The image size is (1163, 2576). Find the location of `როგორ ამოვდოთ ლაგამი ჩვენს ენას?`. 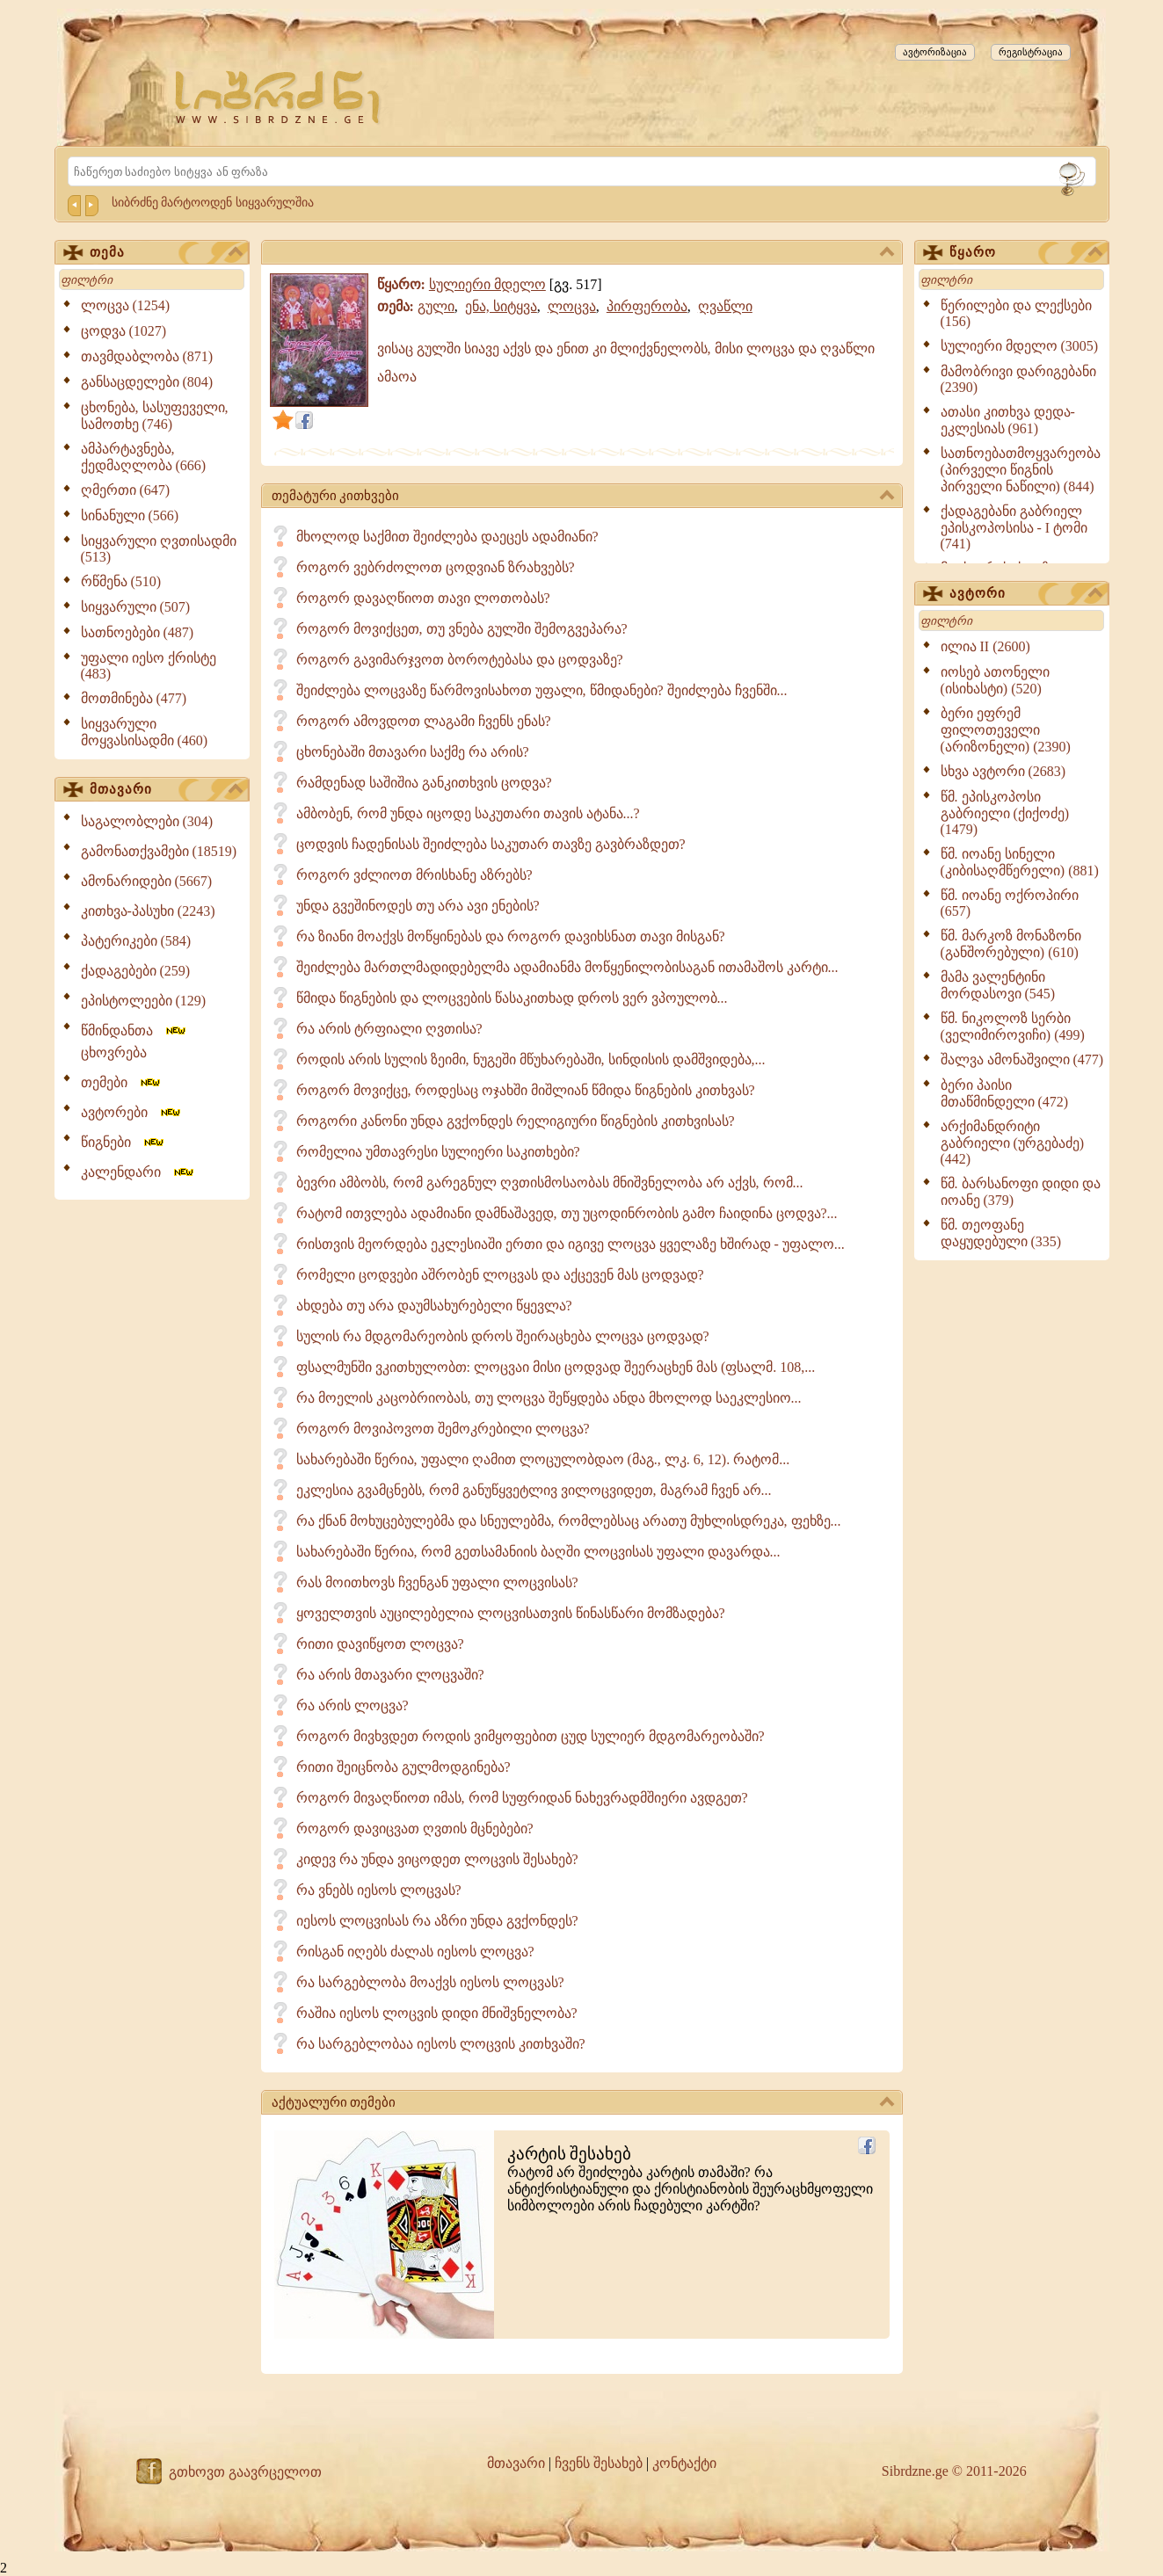

როგორ ამოვდოთ ლაგამი ჩვენს ენას? is located at coordinates (423, 721).